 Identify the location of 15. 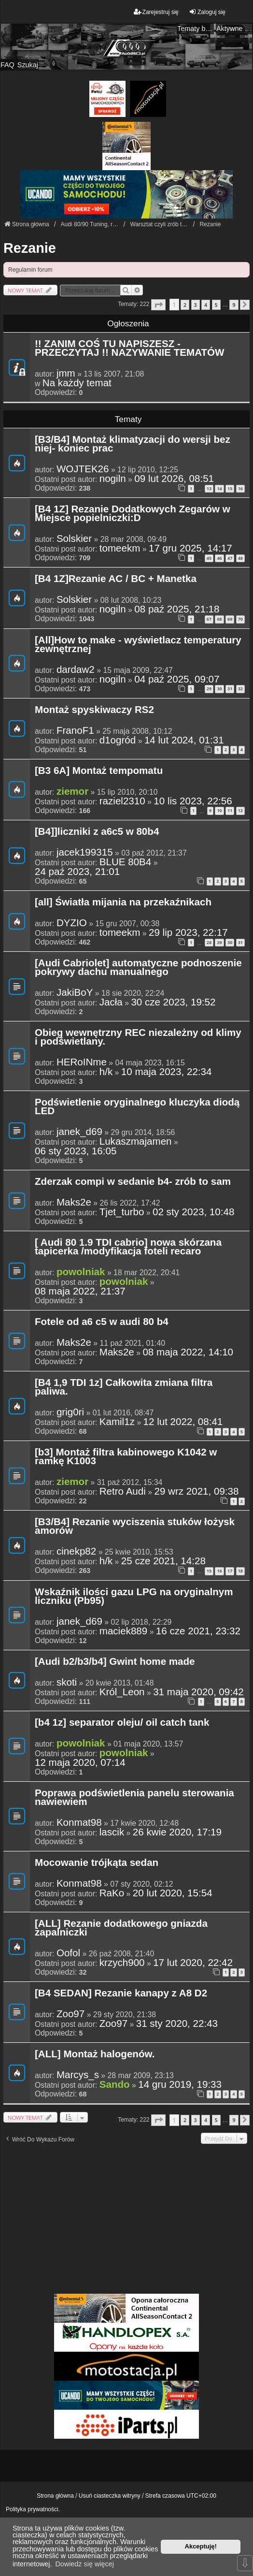
(229, 488).